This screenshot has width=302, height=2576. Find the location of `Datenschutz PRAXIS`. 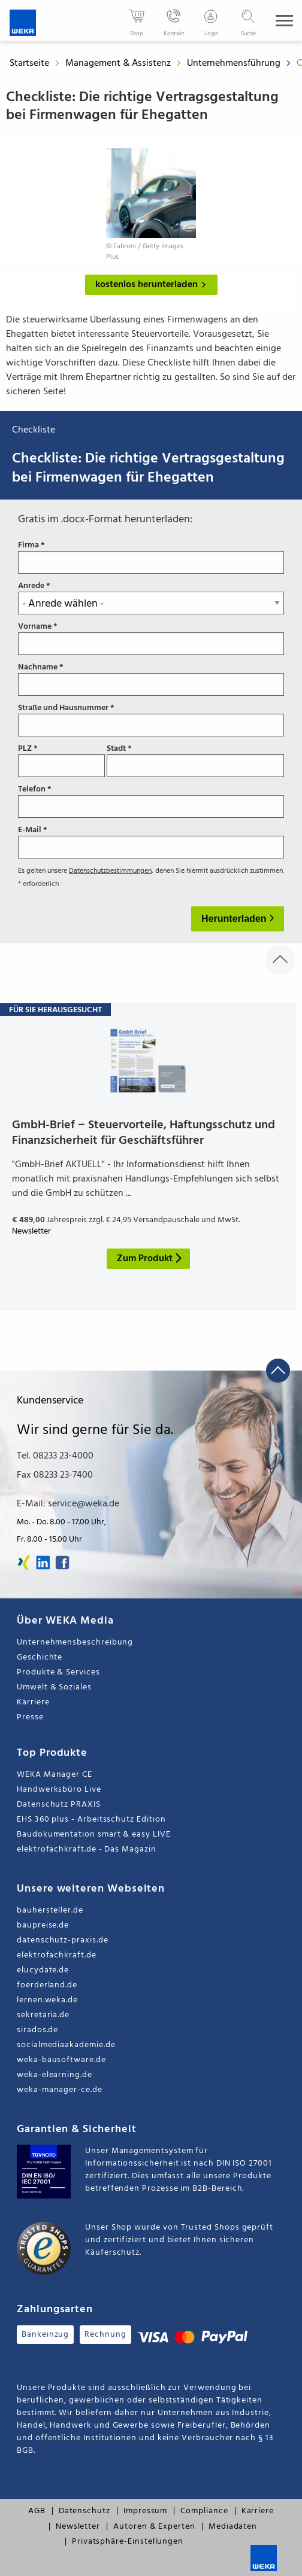

Datenschutz PRAXIS is located at coordinates (59, 1804).